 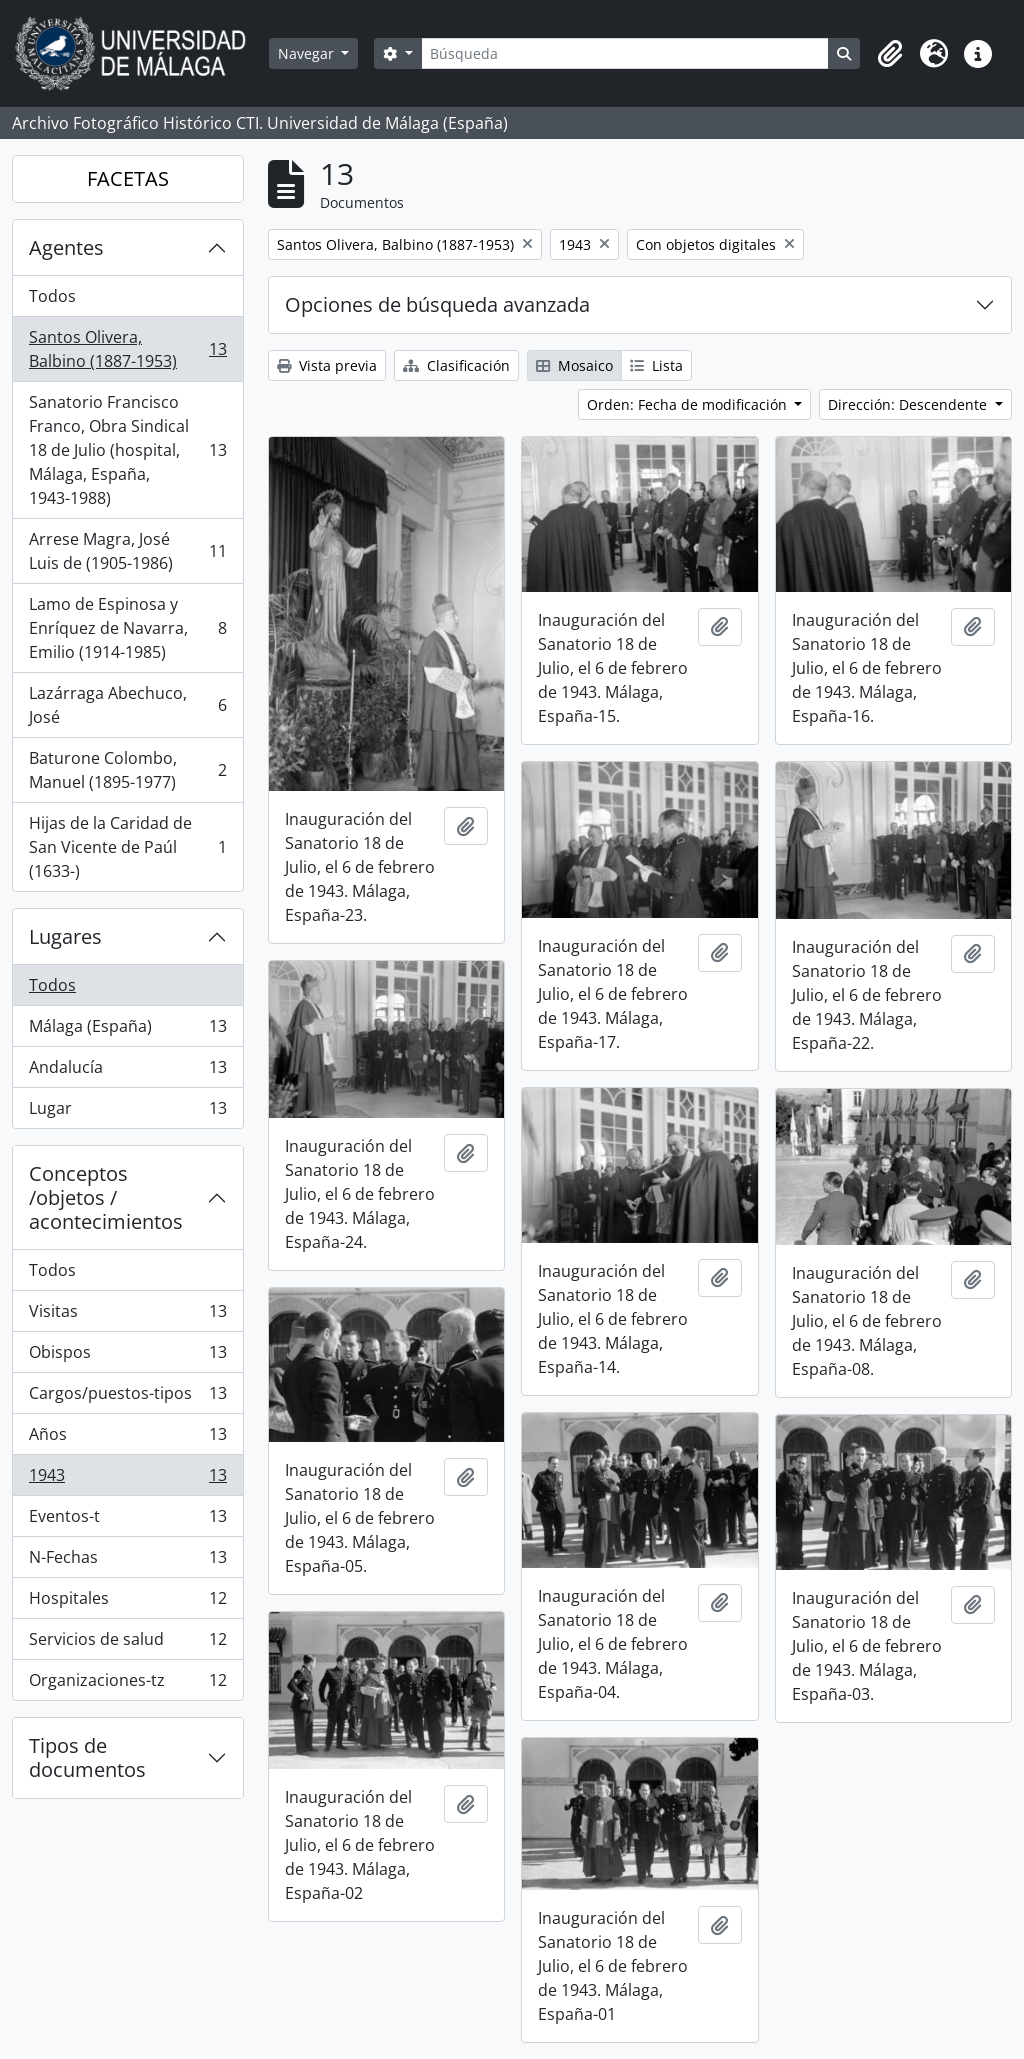 What do you see at coordinates (127, 847) in the screenshot?
I see `Hijas de la Caridad de San Vicente de Paúl (1633-)` at bounding box center [127, 847].